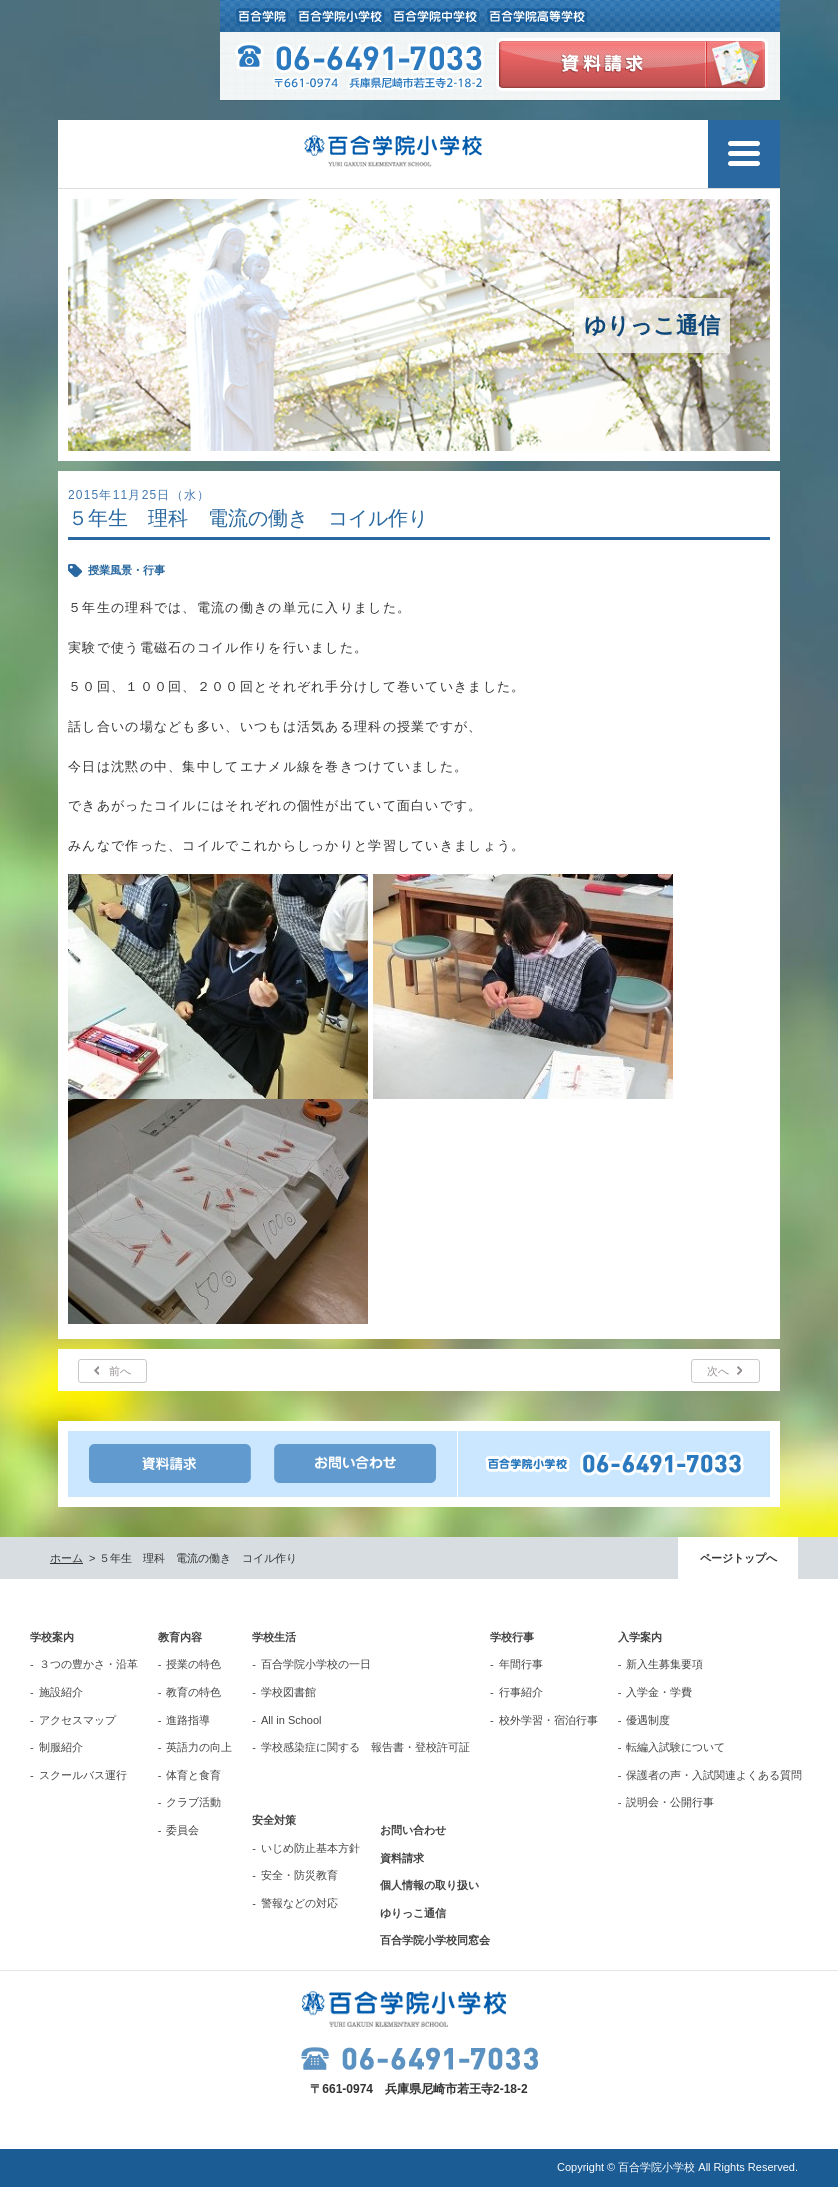 The width and height of the screenshot is (838, 2187). Describe the element at coordinates (126, 570) in the screenshot. I see `授業風景・行事` at that location.